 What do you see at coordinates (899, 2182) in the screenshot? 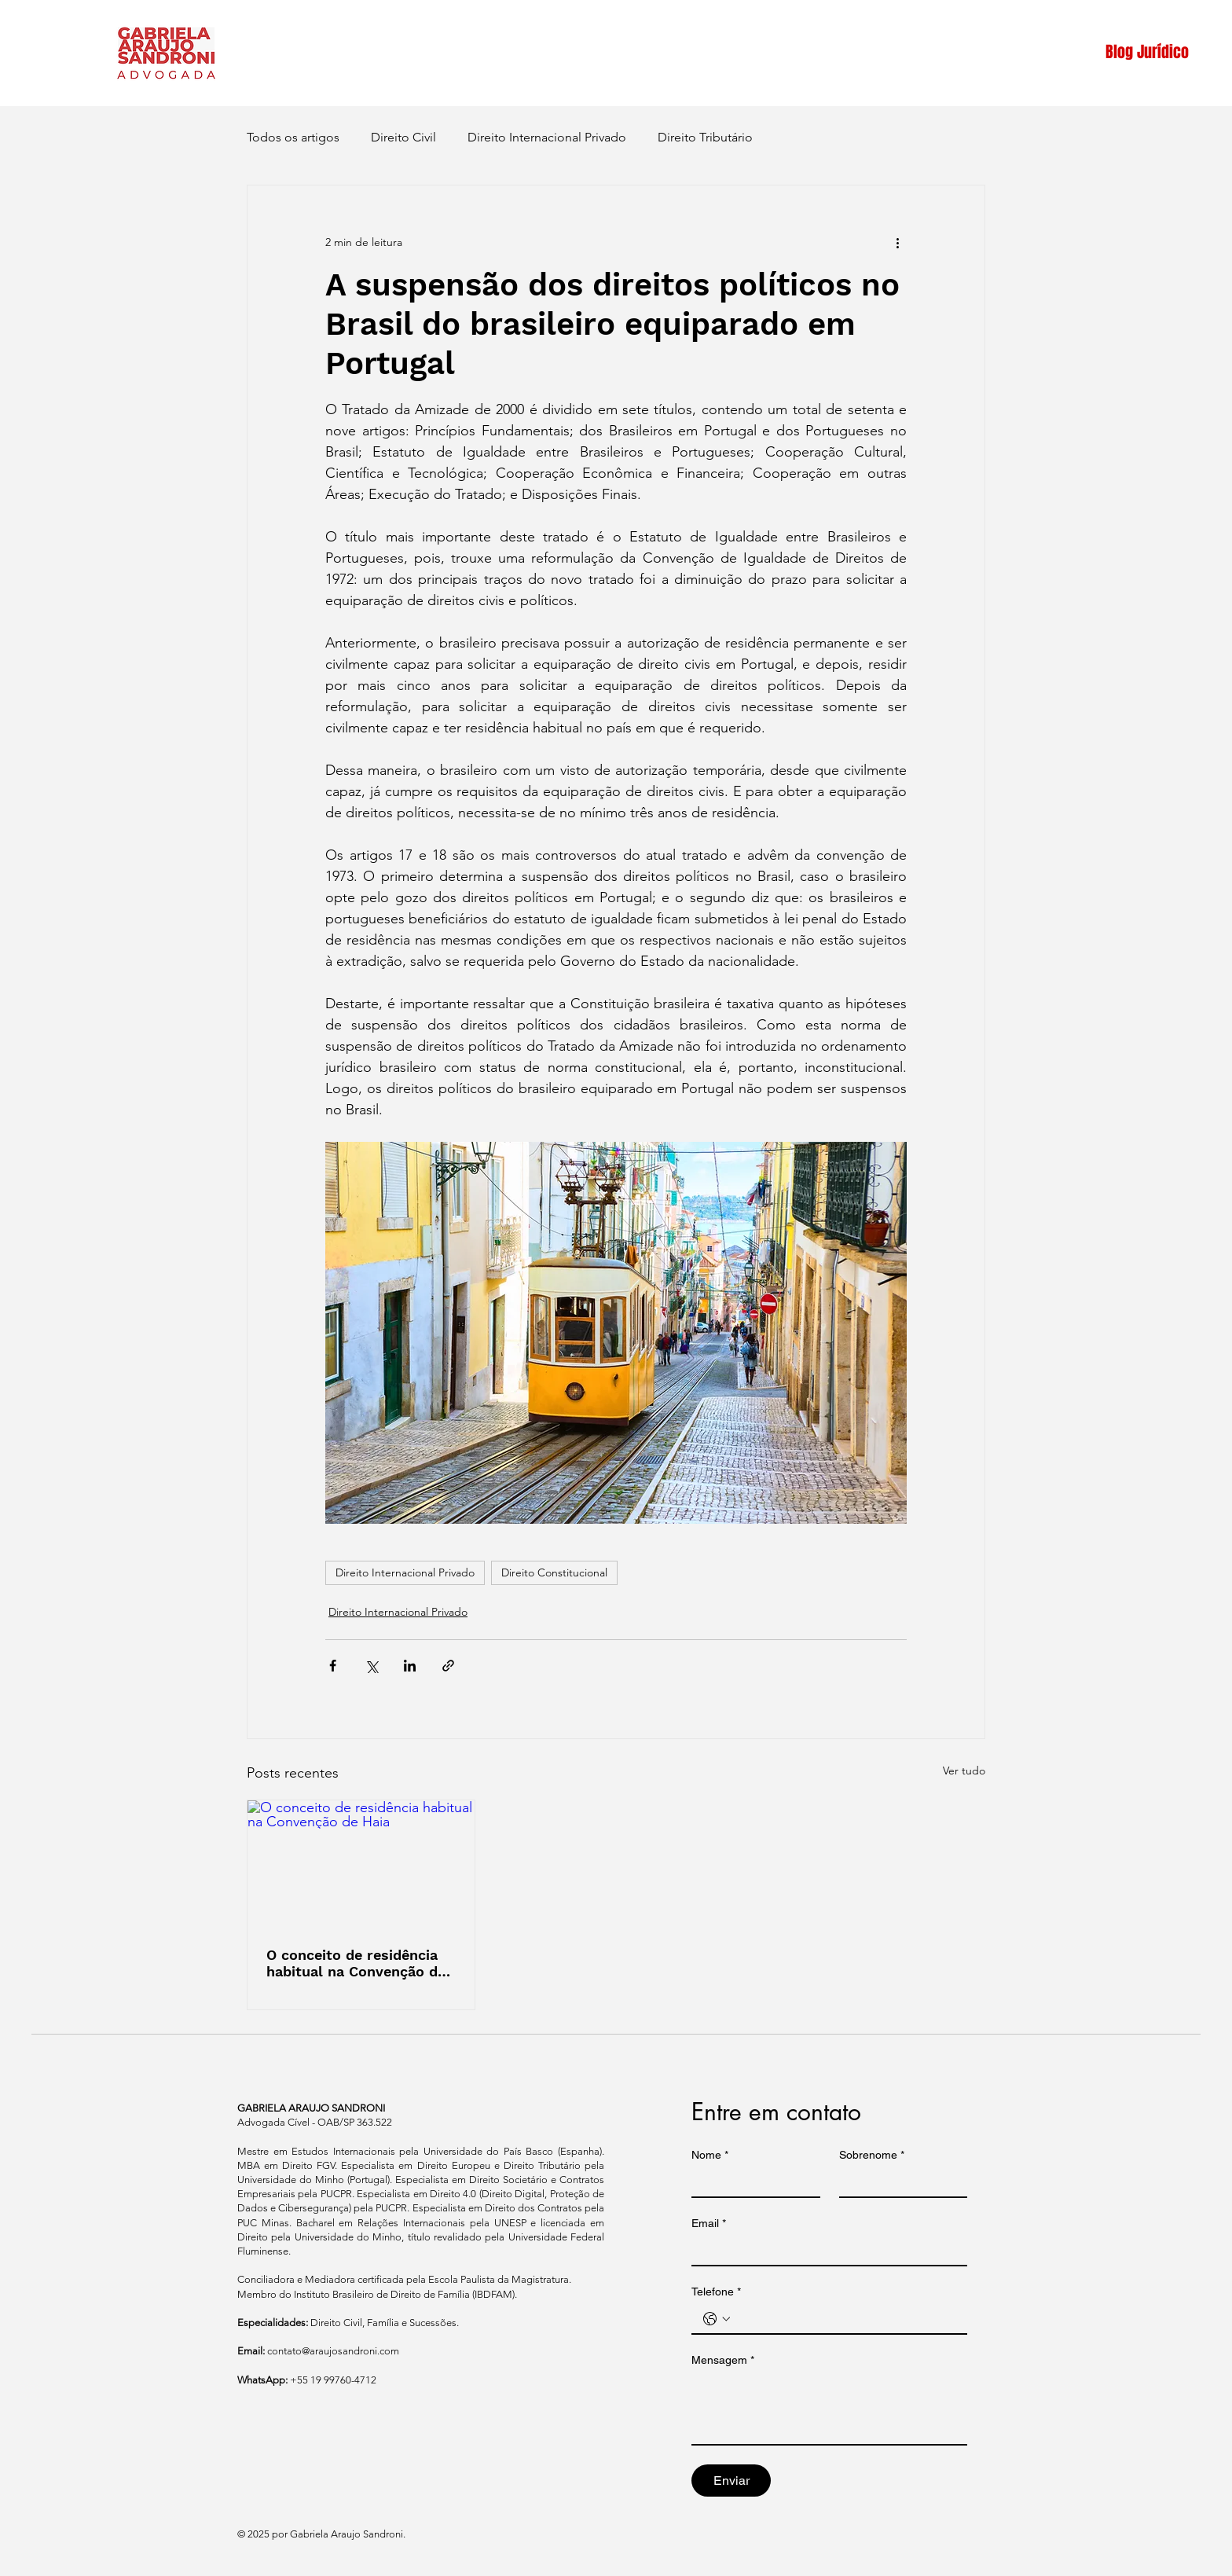
I see `[Sobrenome]` at bounding box center [899, 2182].